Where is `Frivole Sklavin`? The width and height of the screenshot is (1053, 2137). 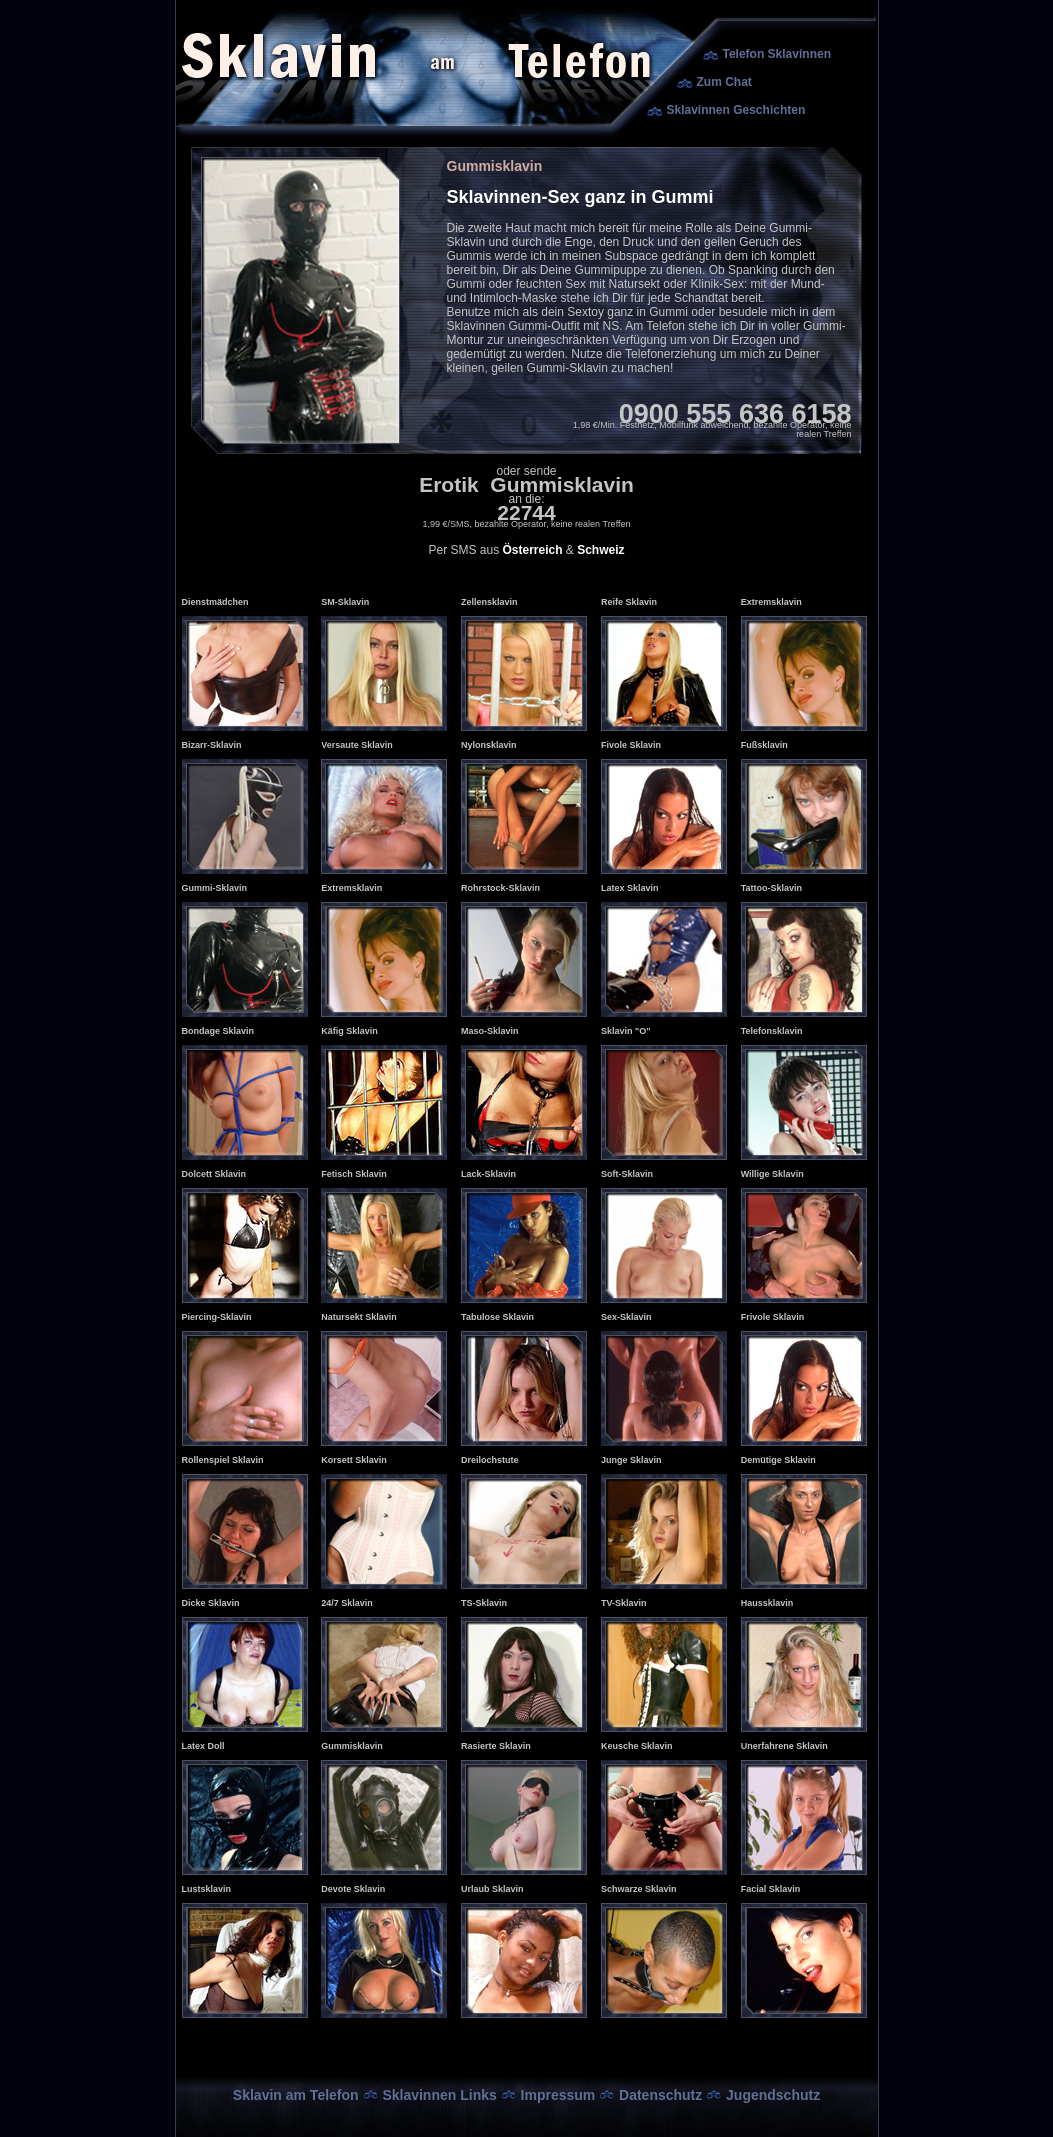
Frivole Sklavin is located at coordinates (773, 1317).